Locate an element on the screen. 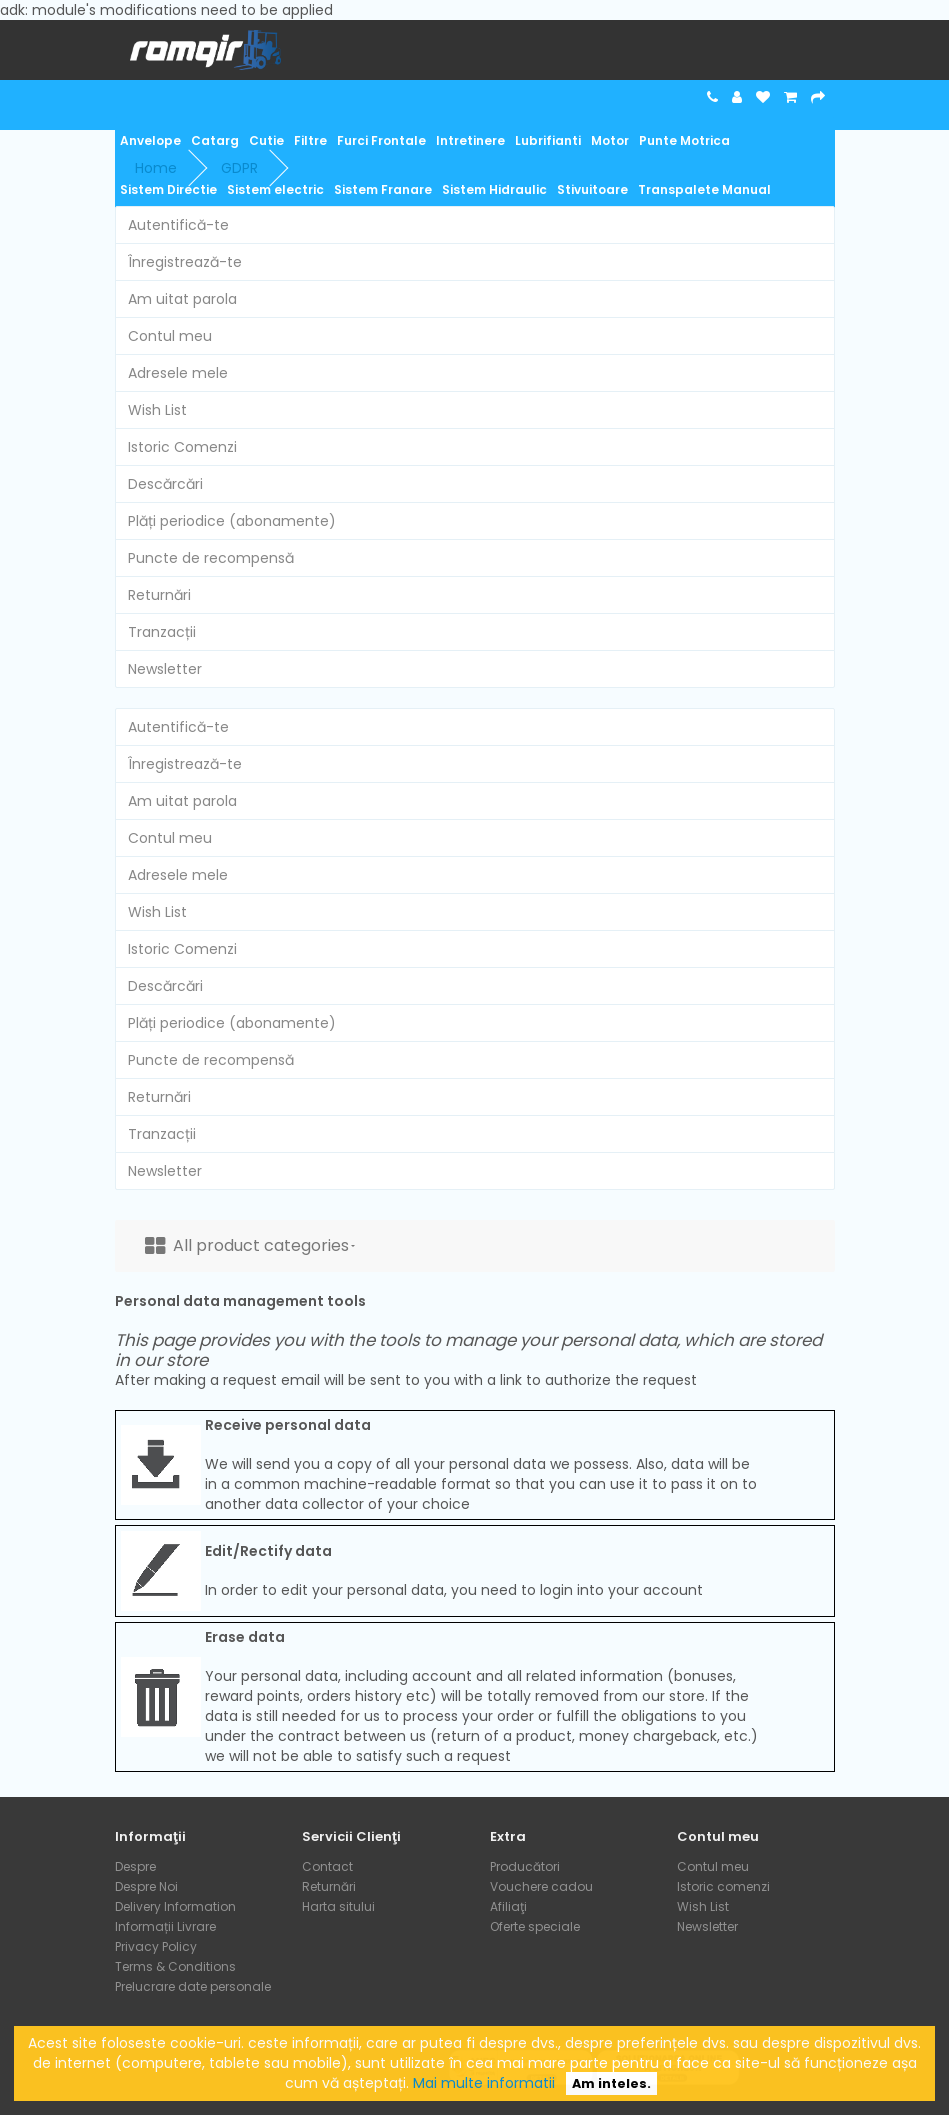 The image size is (949, 2115). Delivery Information is located at coordinates (175, 1906).